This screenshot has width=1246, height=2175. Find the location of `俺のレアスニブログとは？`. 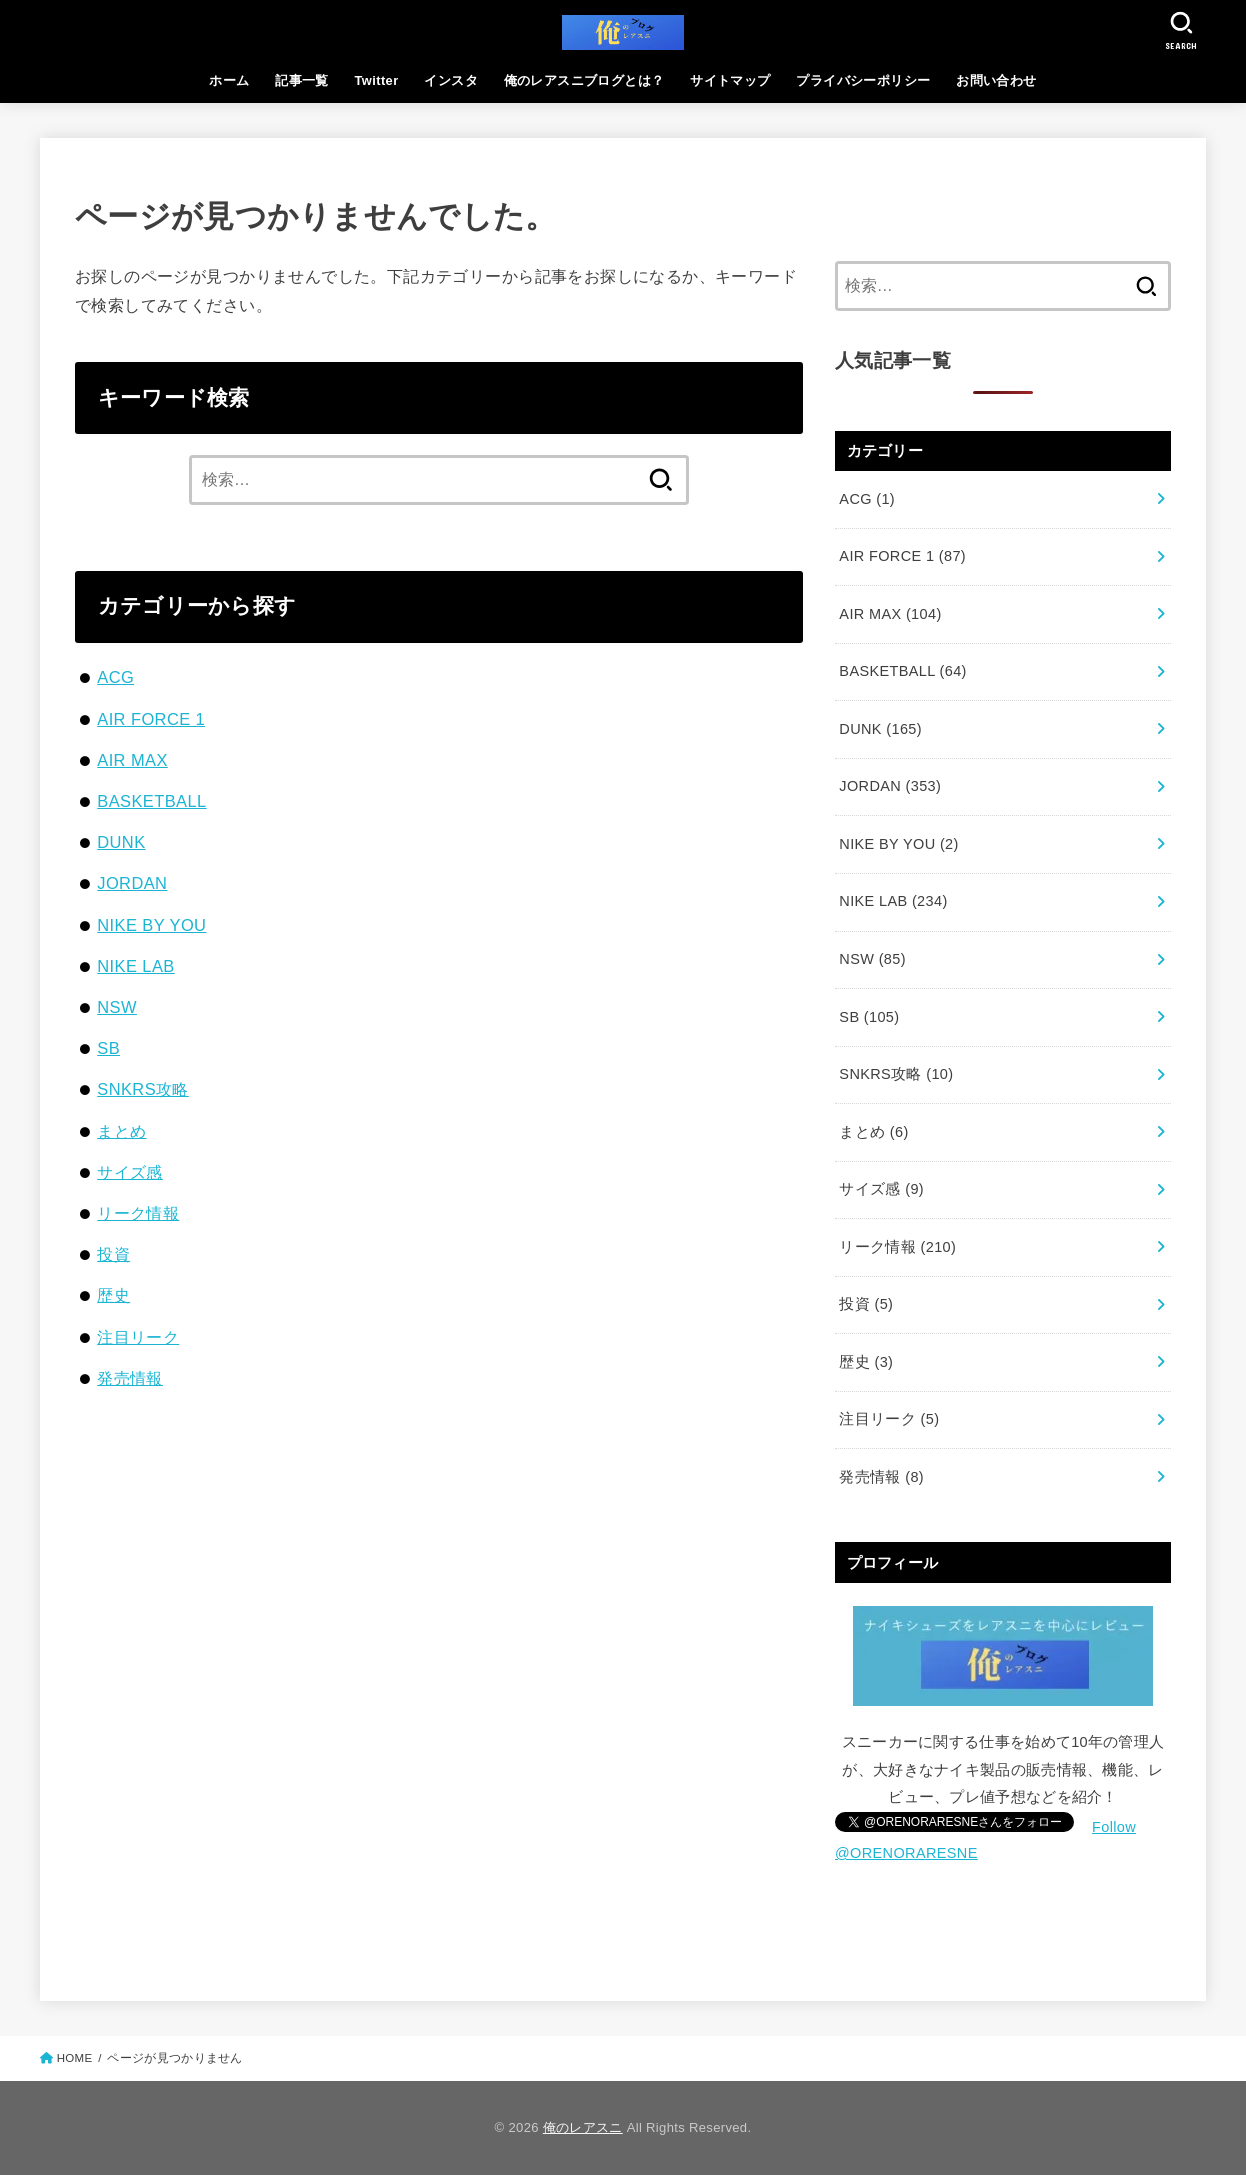

俺のレアスニブログとは？ is located at coordinates (584, 80).